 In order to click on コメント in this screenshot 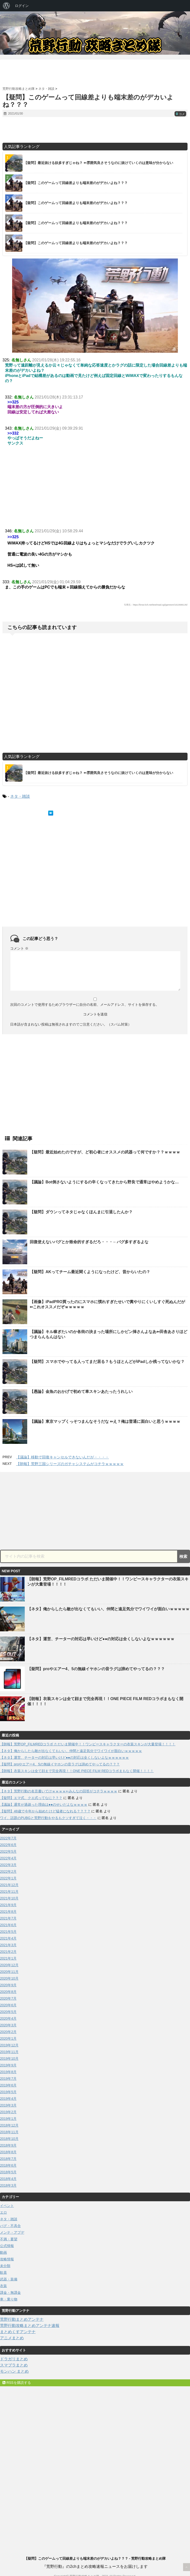, I will do `click(19, 948)`.